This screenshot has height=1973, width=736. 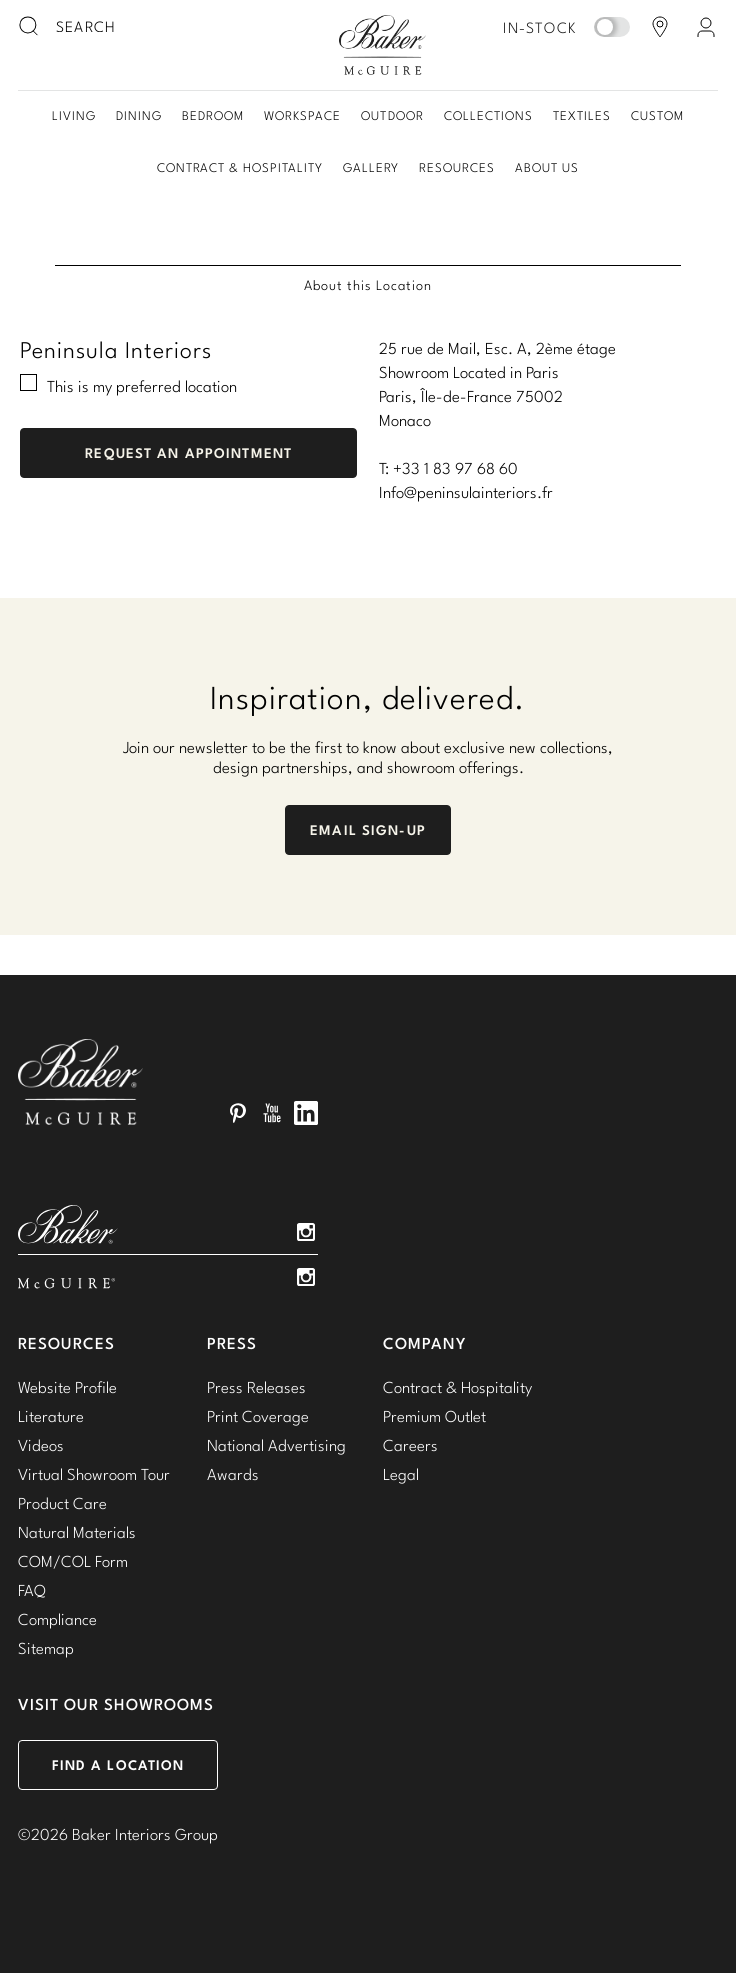 I want to click on Custom, so click(x=657, y=115).